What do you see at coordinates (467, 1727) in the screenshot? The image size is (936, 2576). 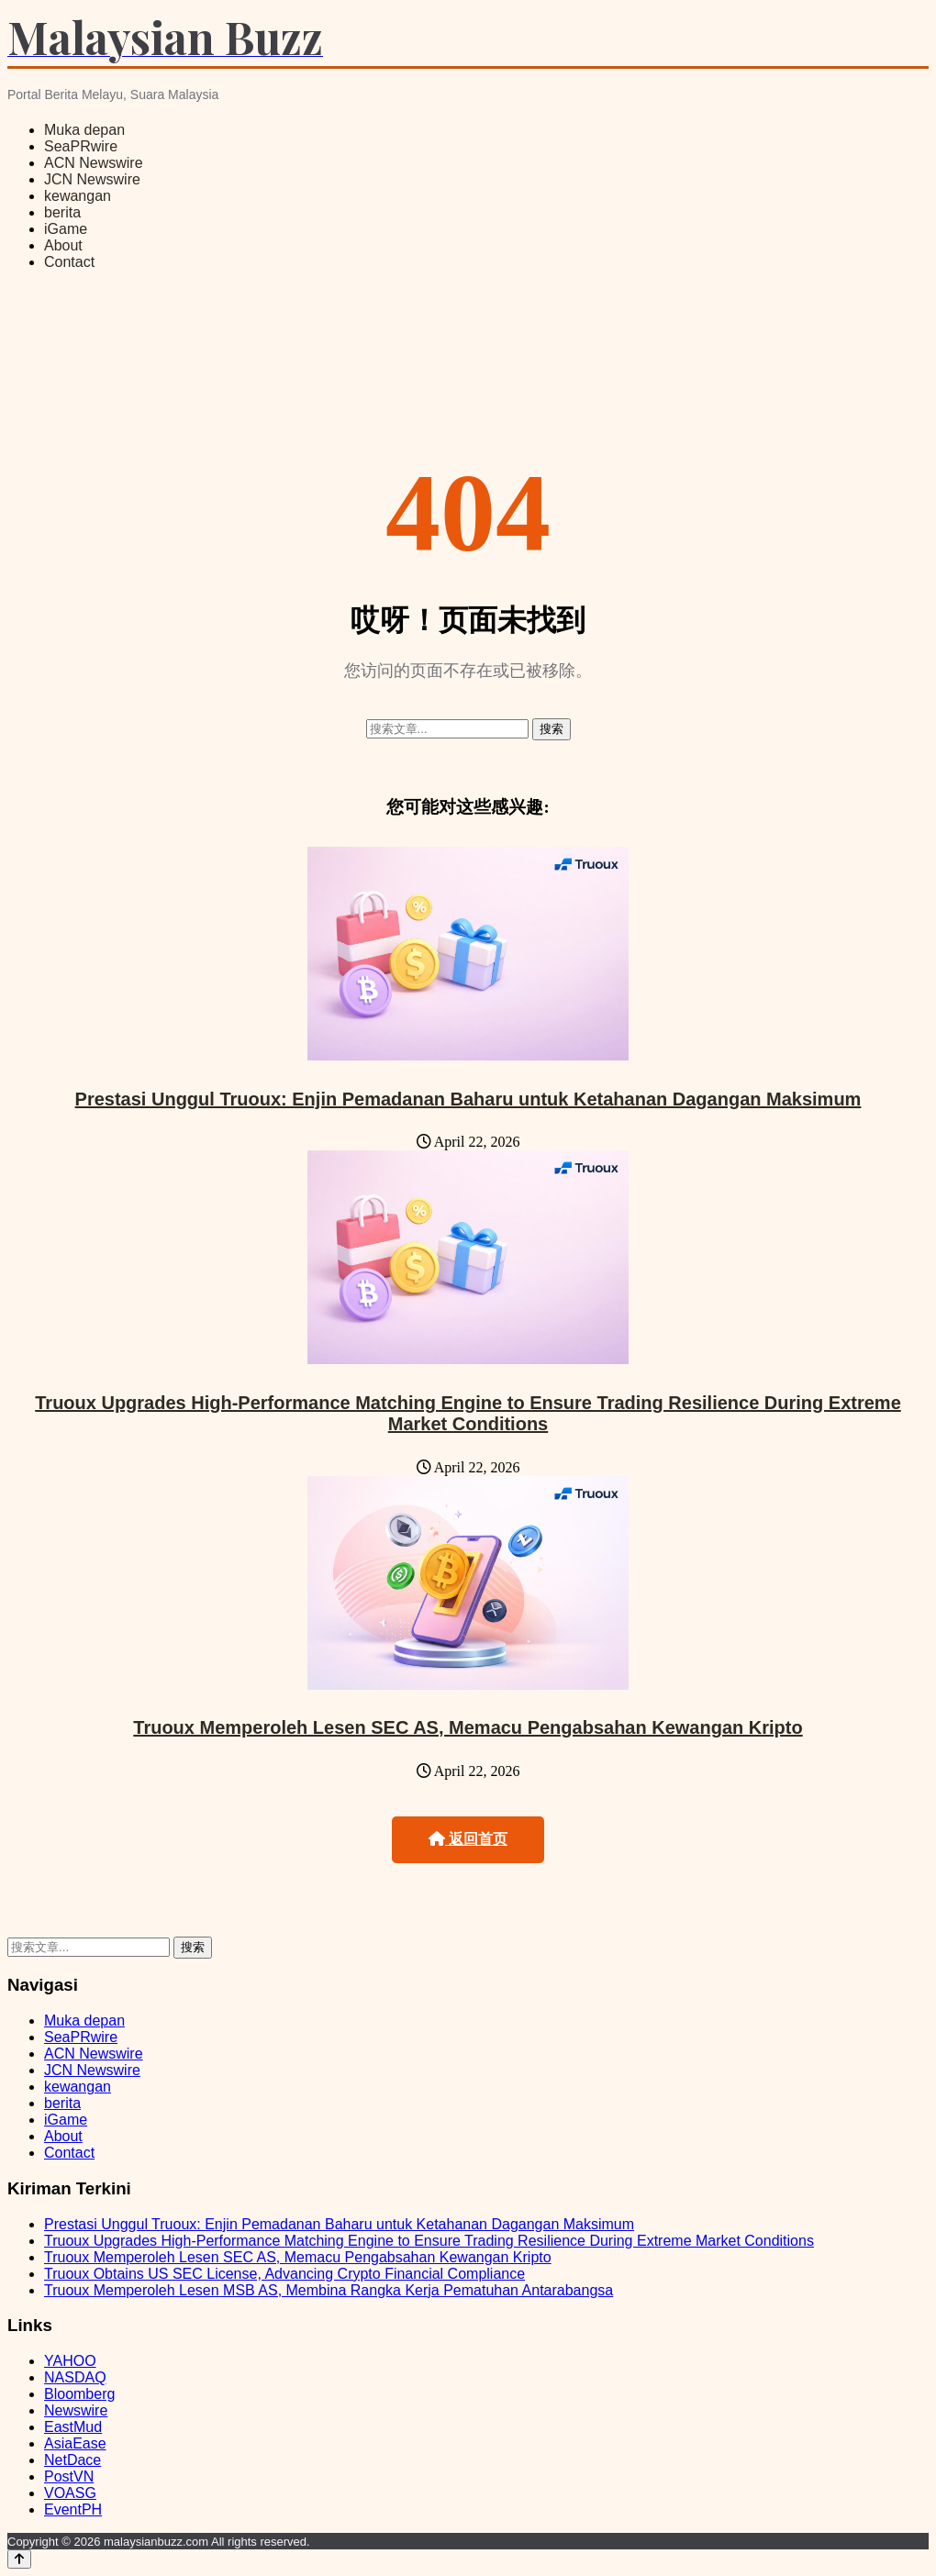 I see `Truoux Memperoleh Lesen SEC AS, Memacu Pengabsahan Kewangan Kripto` at bounding box center [467, 1727].